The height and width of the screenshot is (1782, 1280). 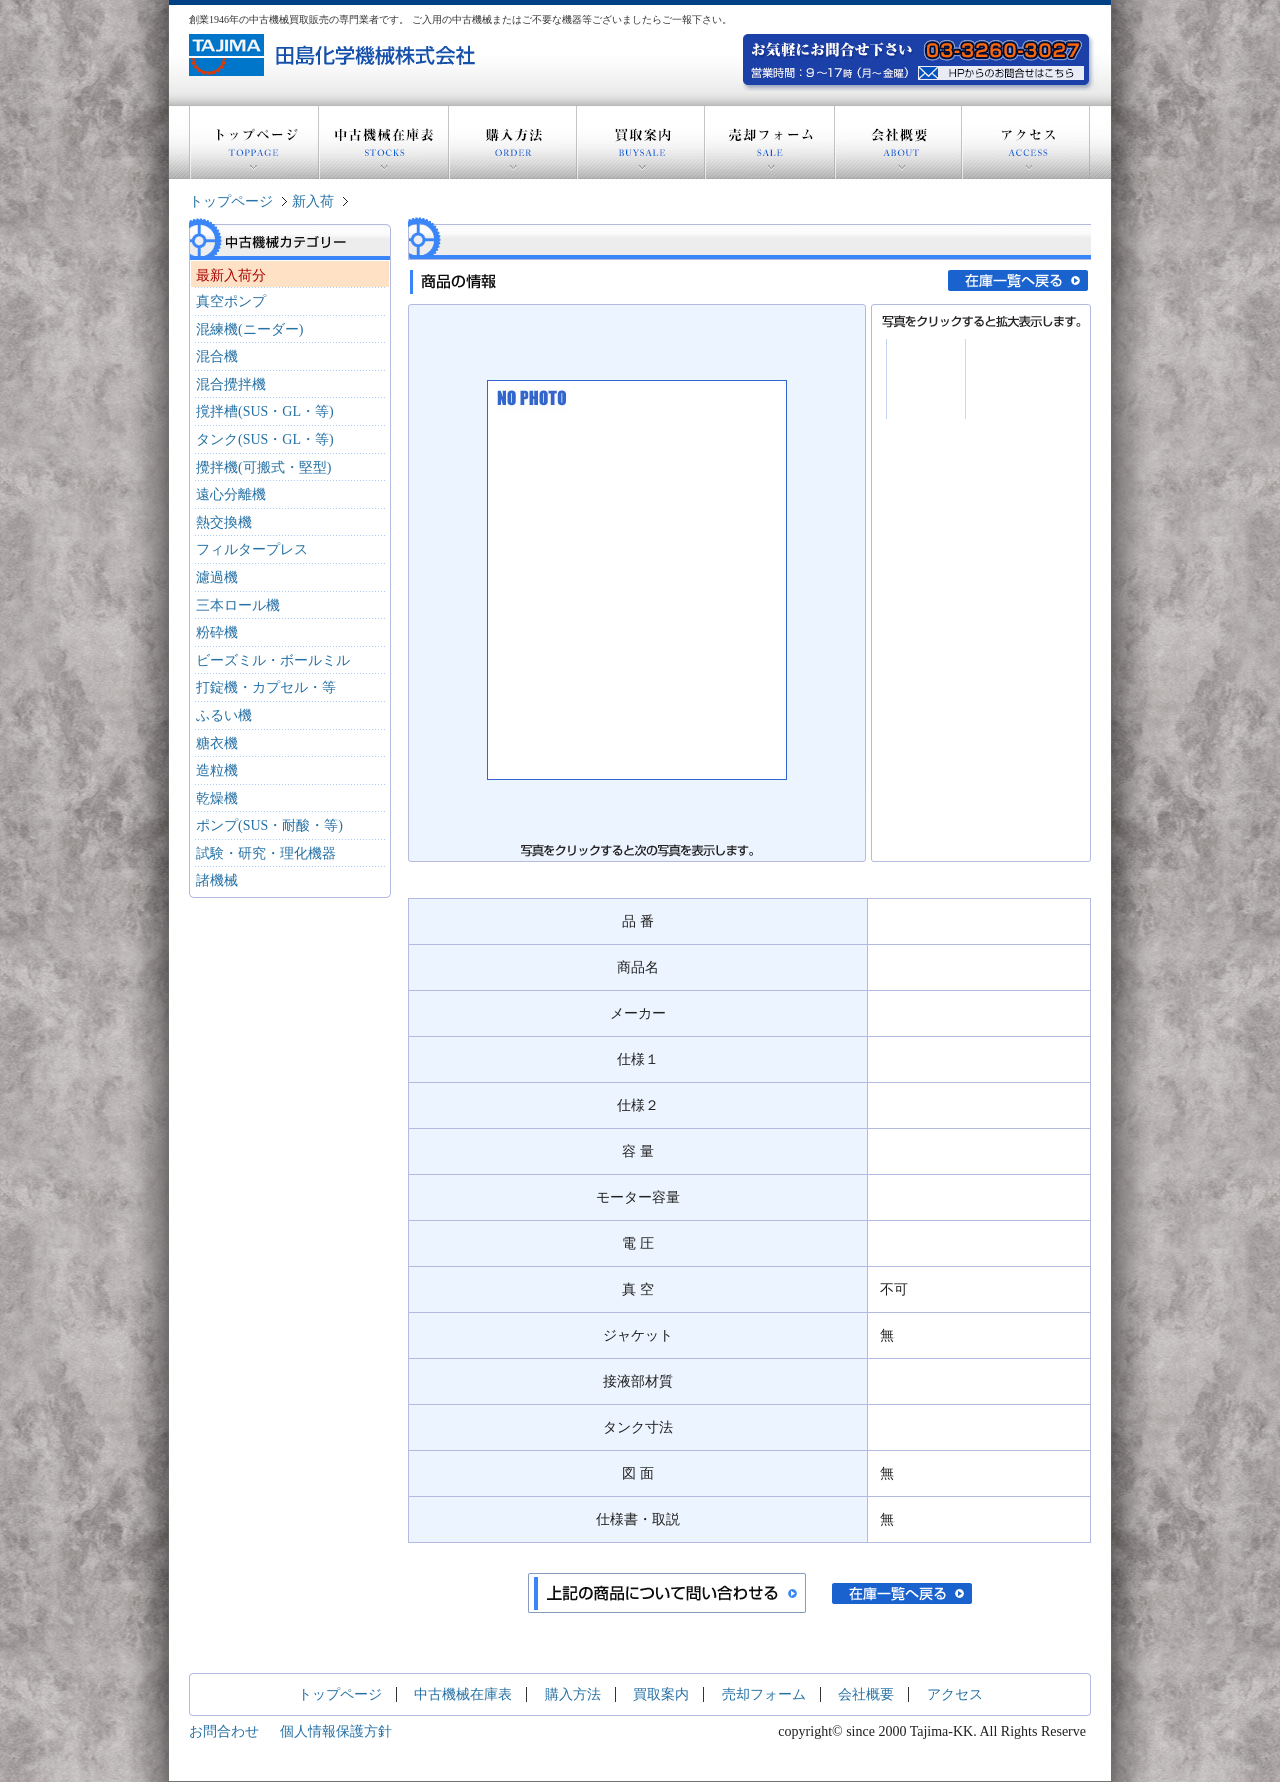 I want to click on 最新入荷分, so click(x=231, y=275).